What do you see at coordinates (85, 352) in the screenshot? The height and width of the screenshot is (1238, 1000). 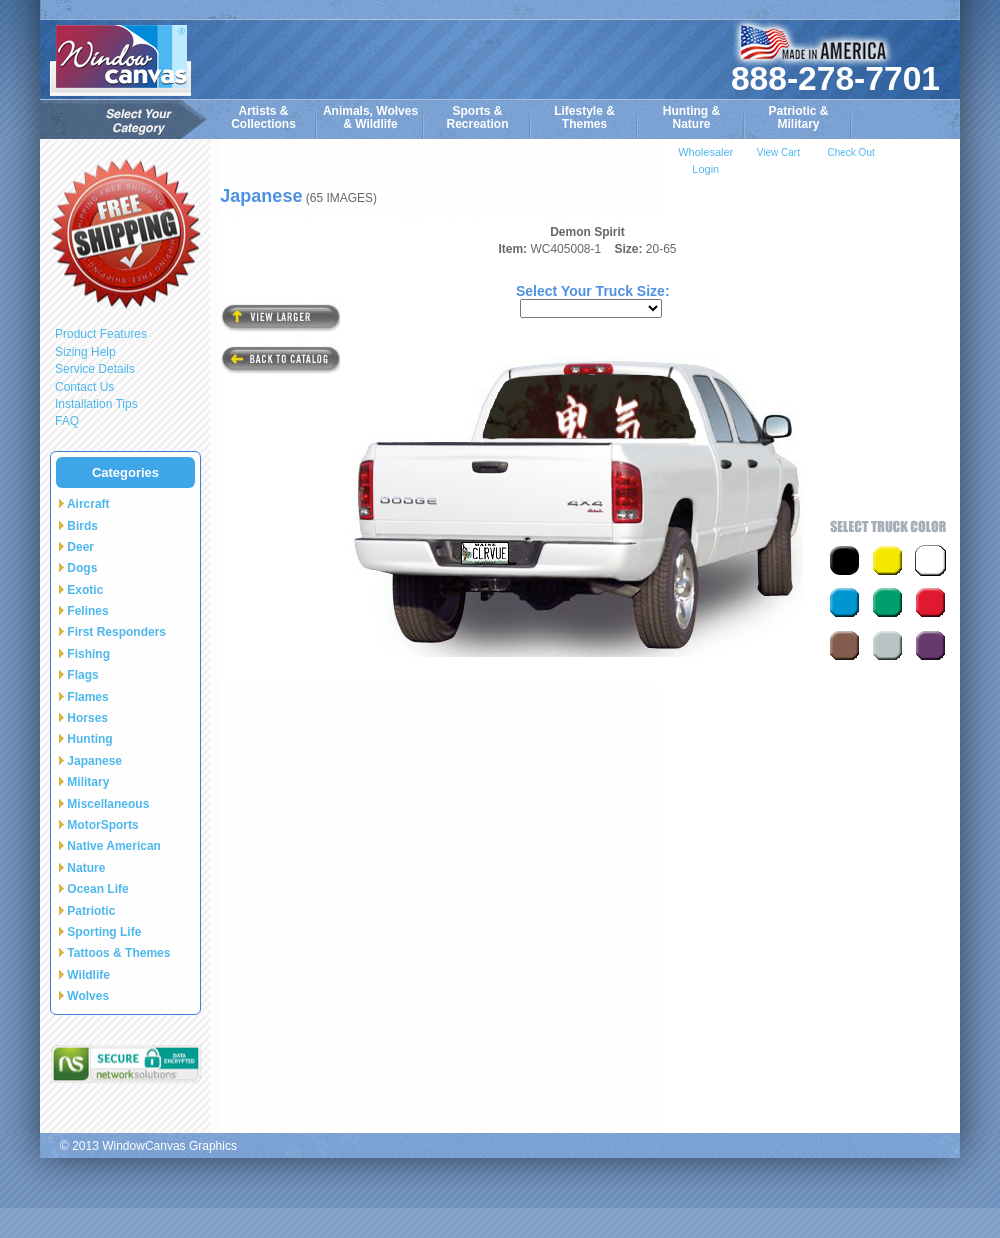 I see `Sizing Help` at bounding box center [85, 352].